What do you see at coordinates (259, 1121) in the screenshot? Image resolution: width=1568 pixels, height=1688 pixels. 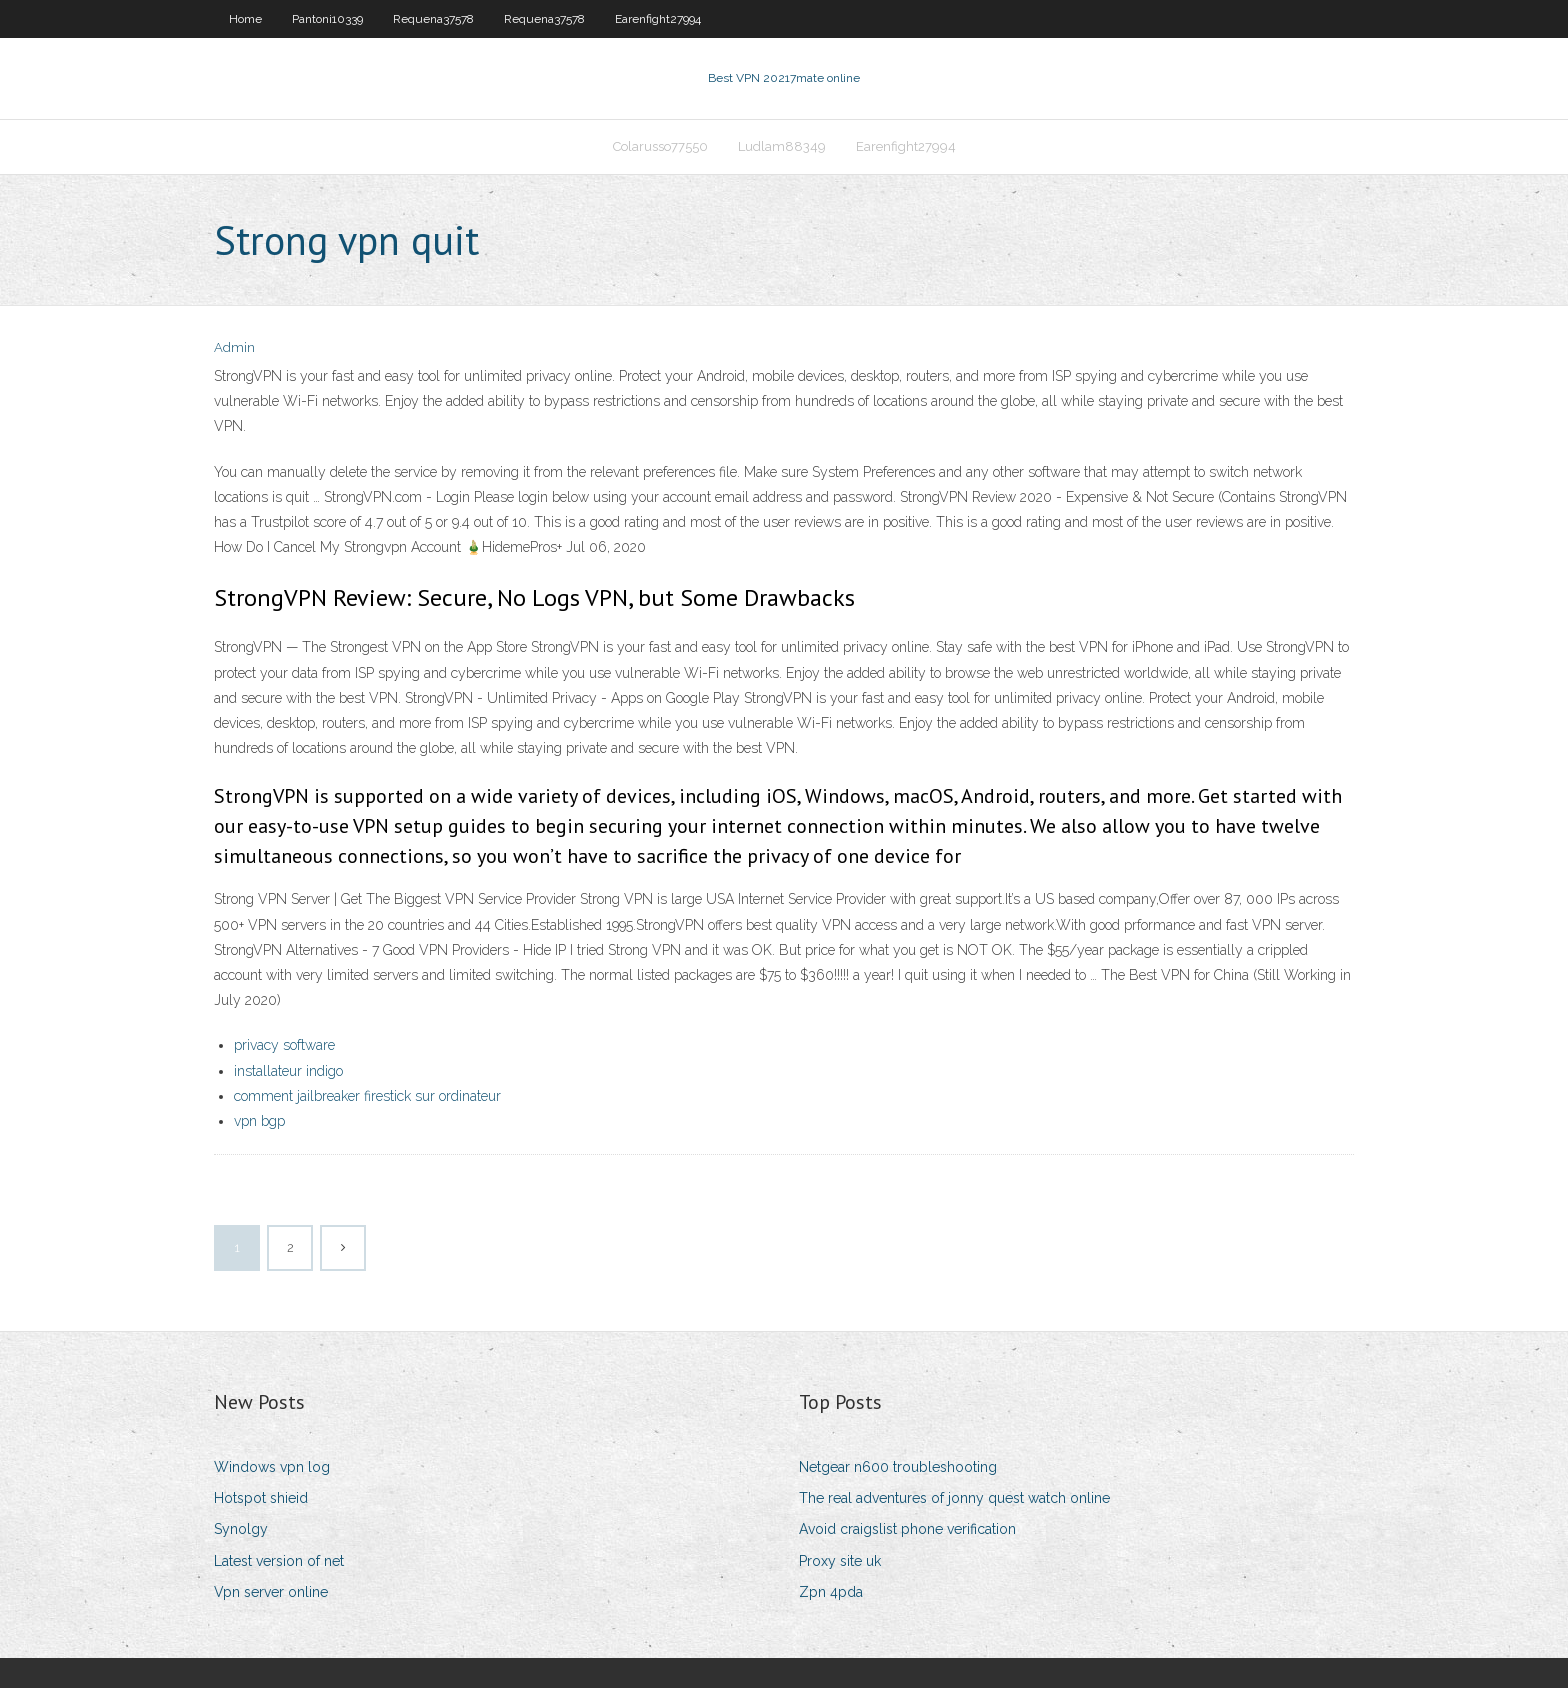 I see `vpn bgp` at bounding box center [259, 1121].